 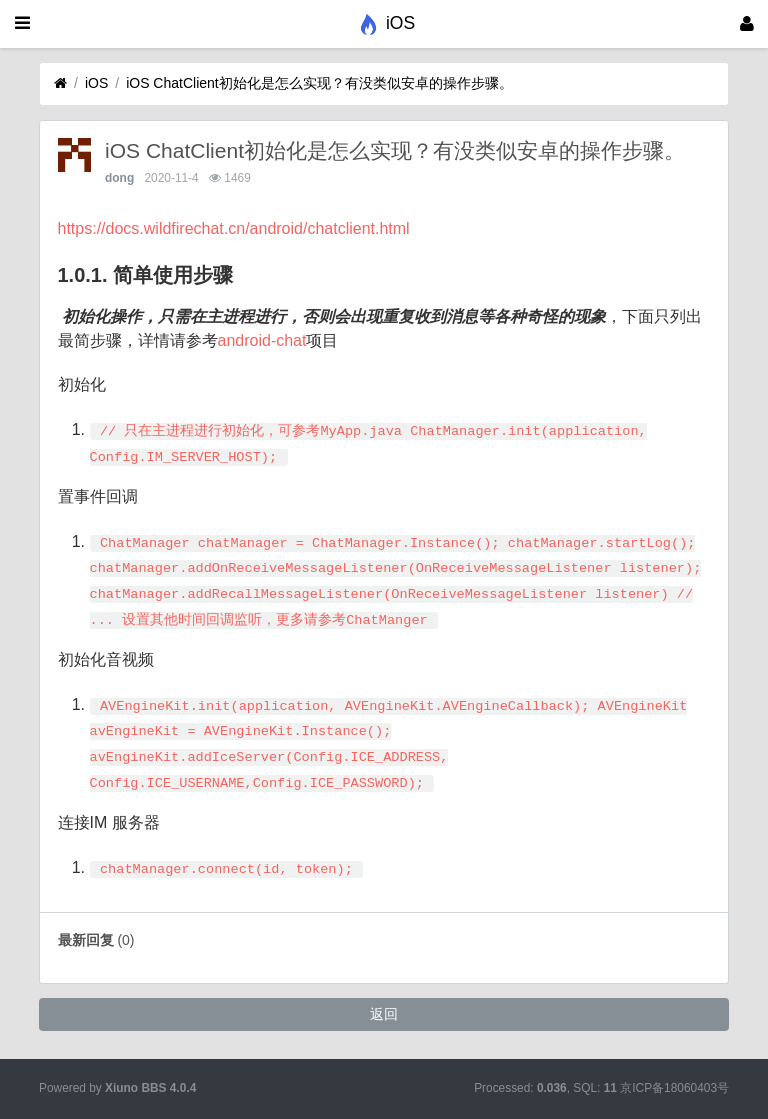 I want to click on [展开菜单], so click(x=22, y=24).